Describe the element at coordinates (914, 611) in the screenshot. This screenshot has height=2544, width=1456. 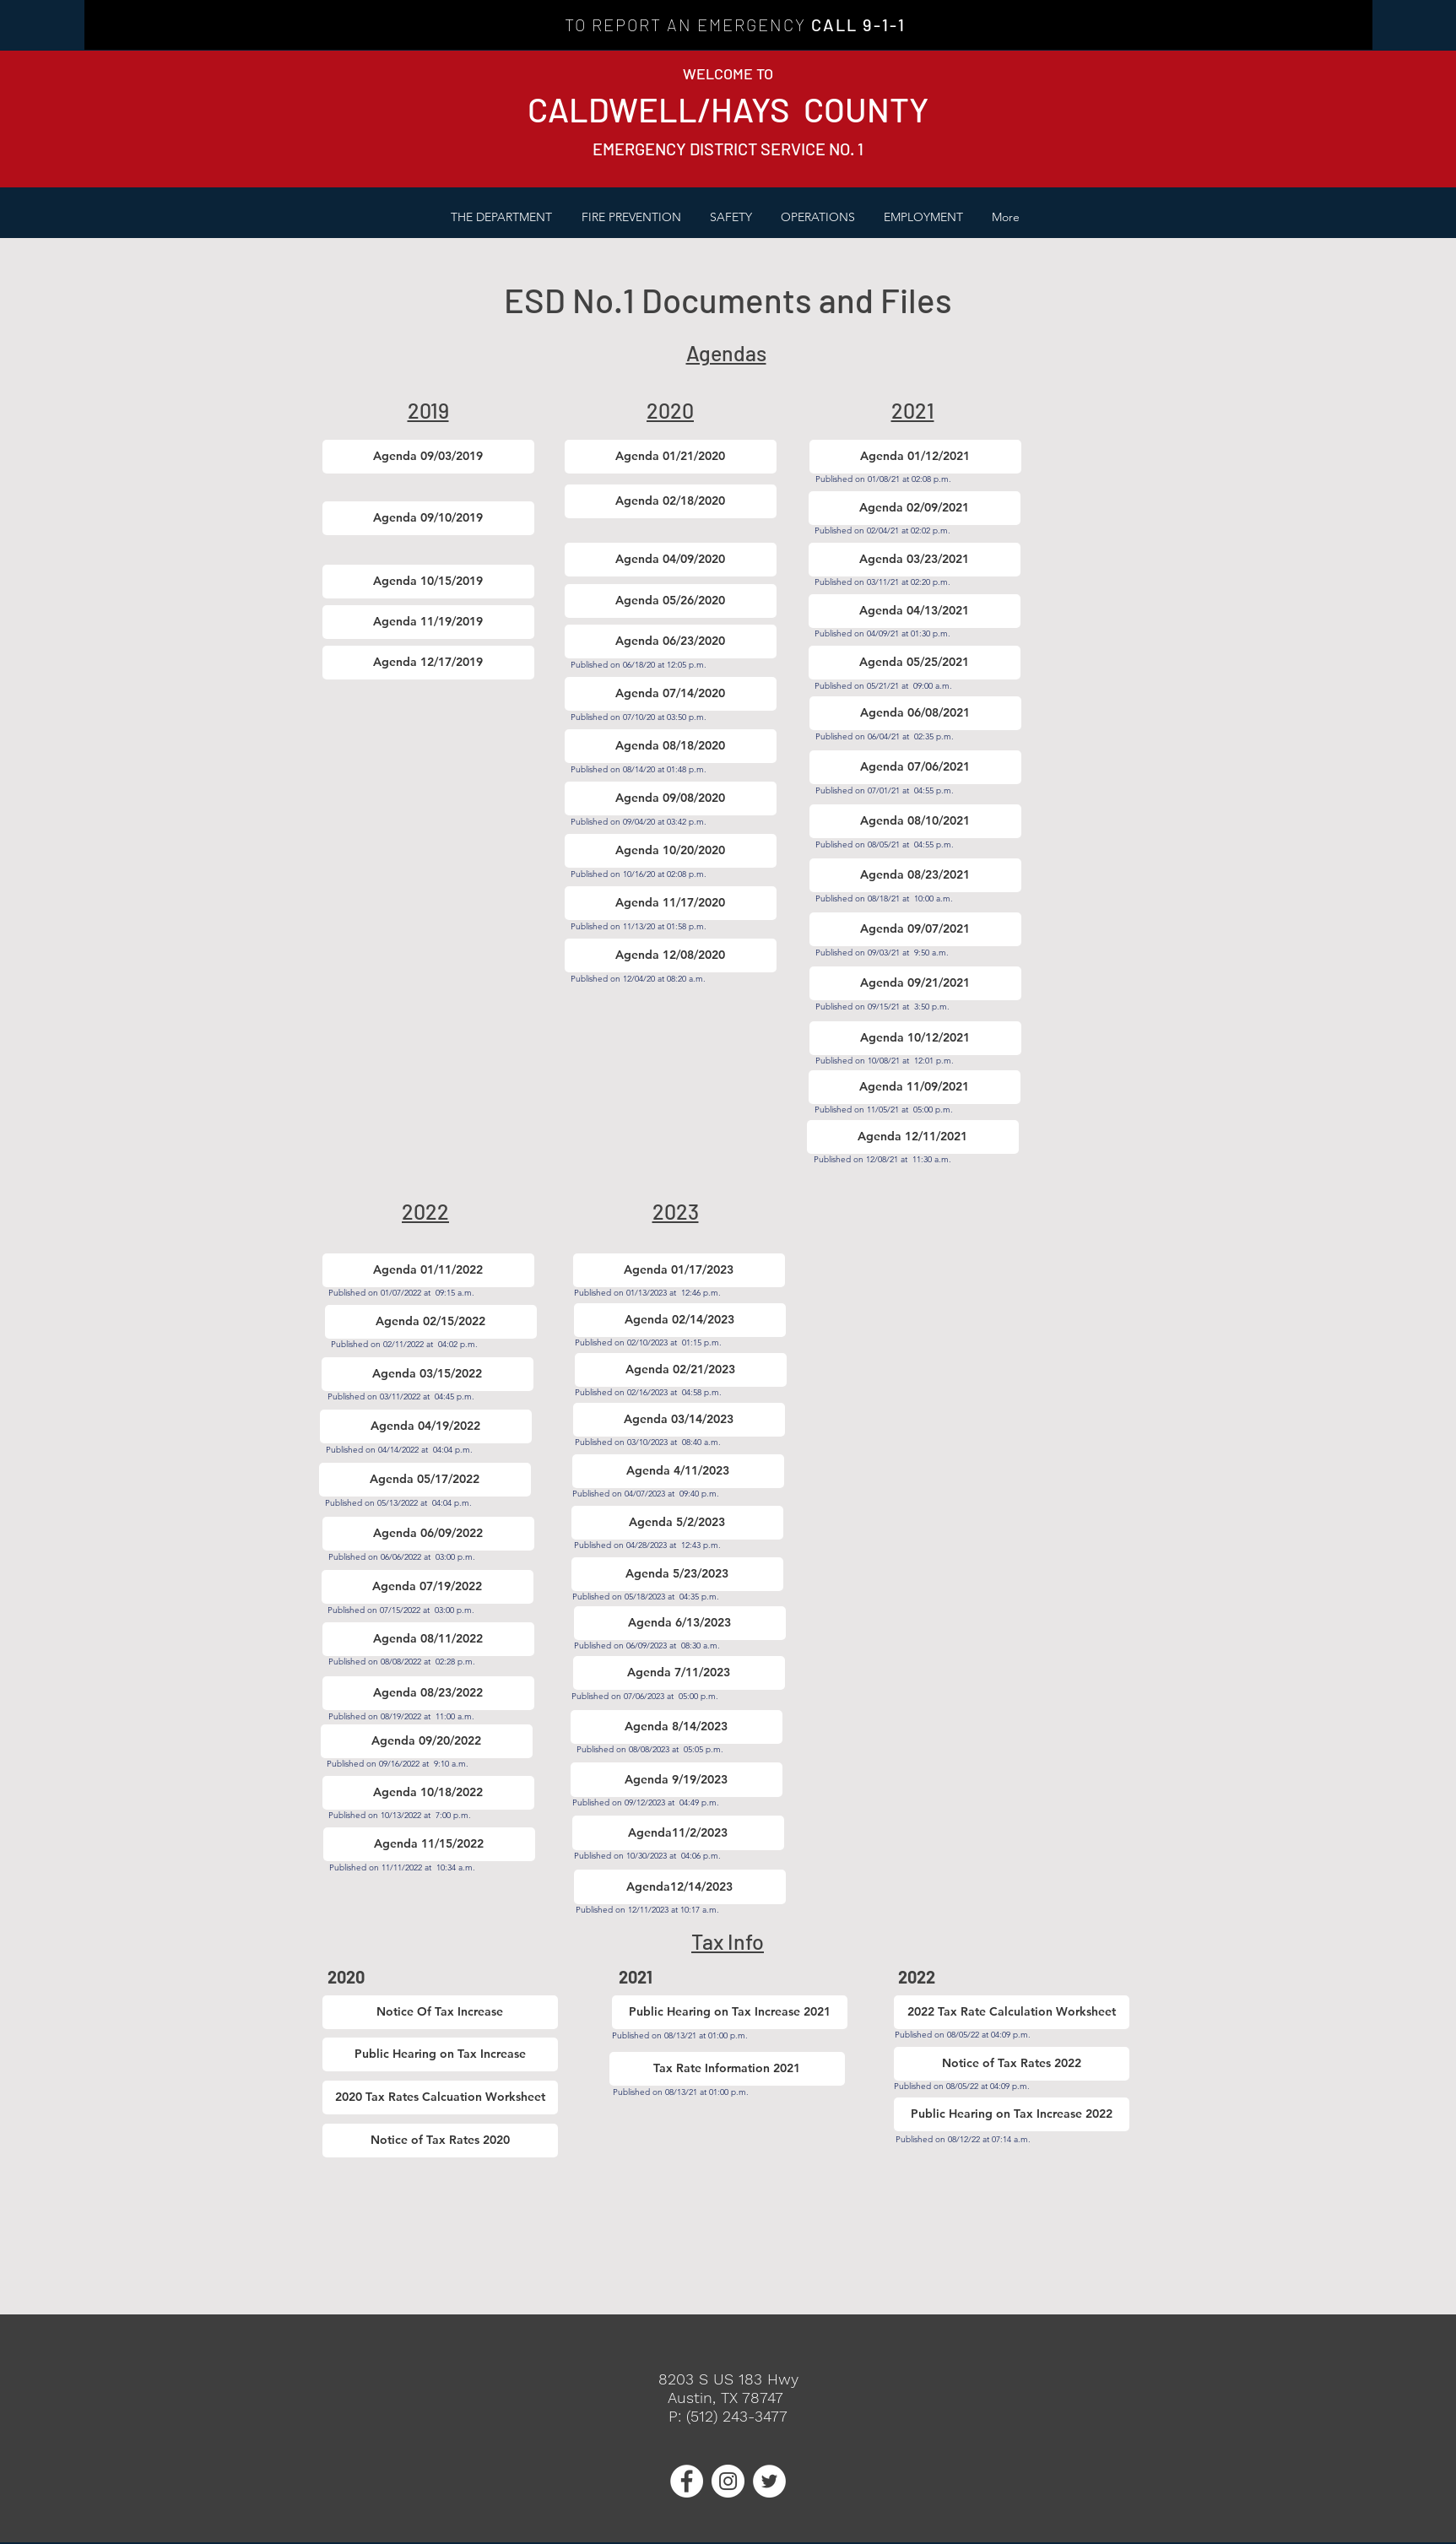
I see `[Agenda 04/13/2021]` at that location.